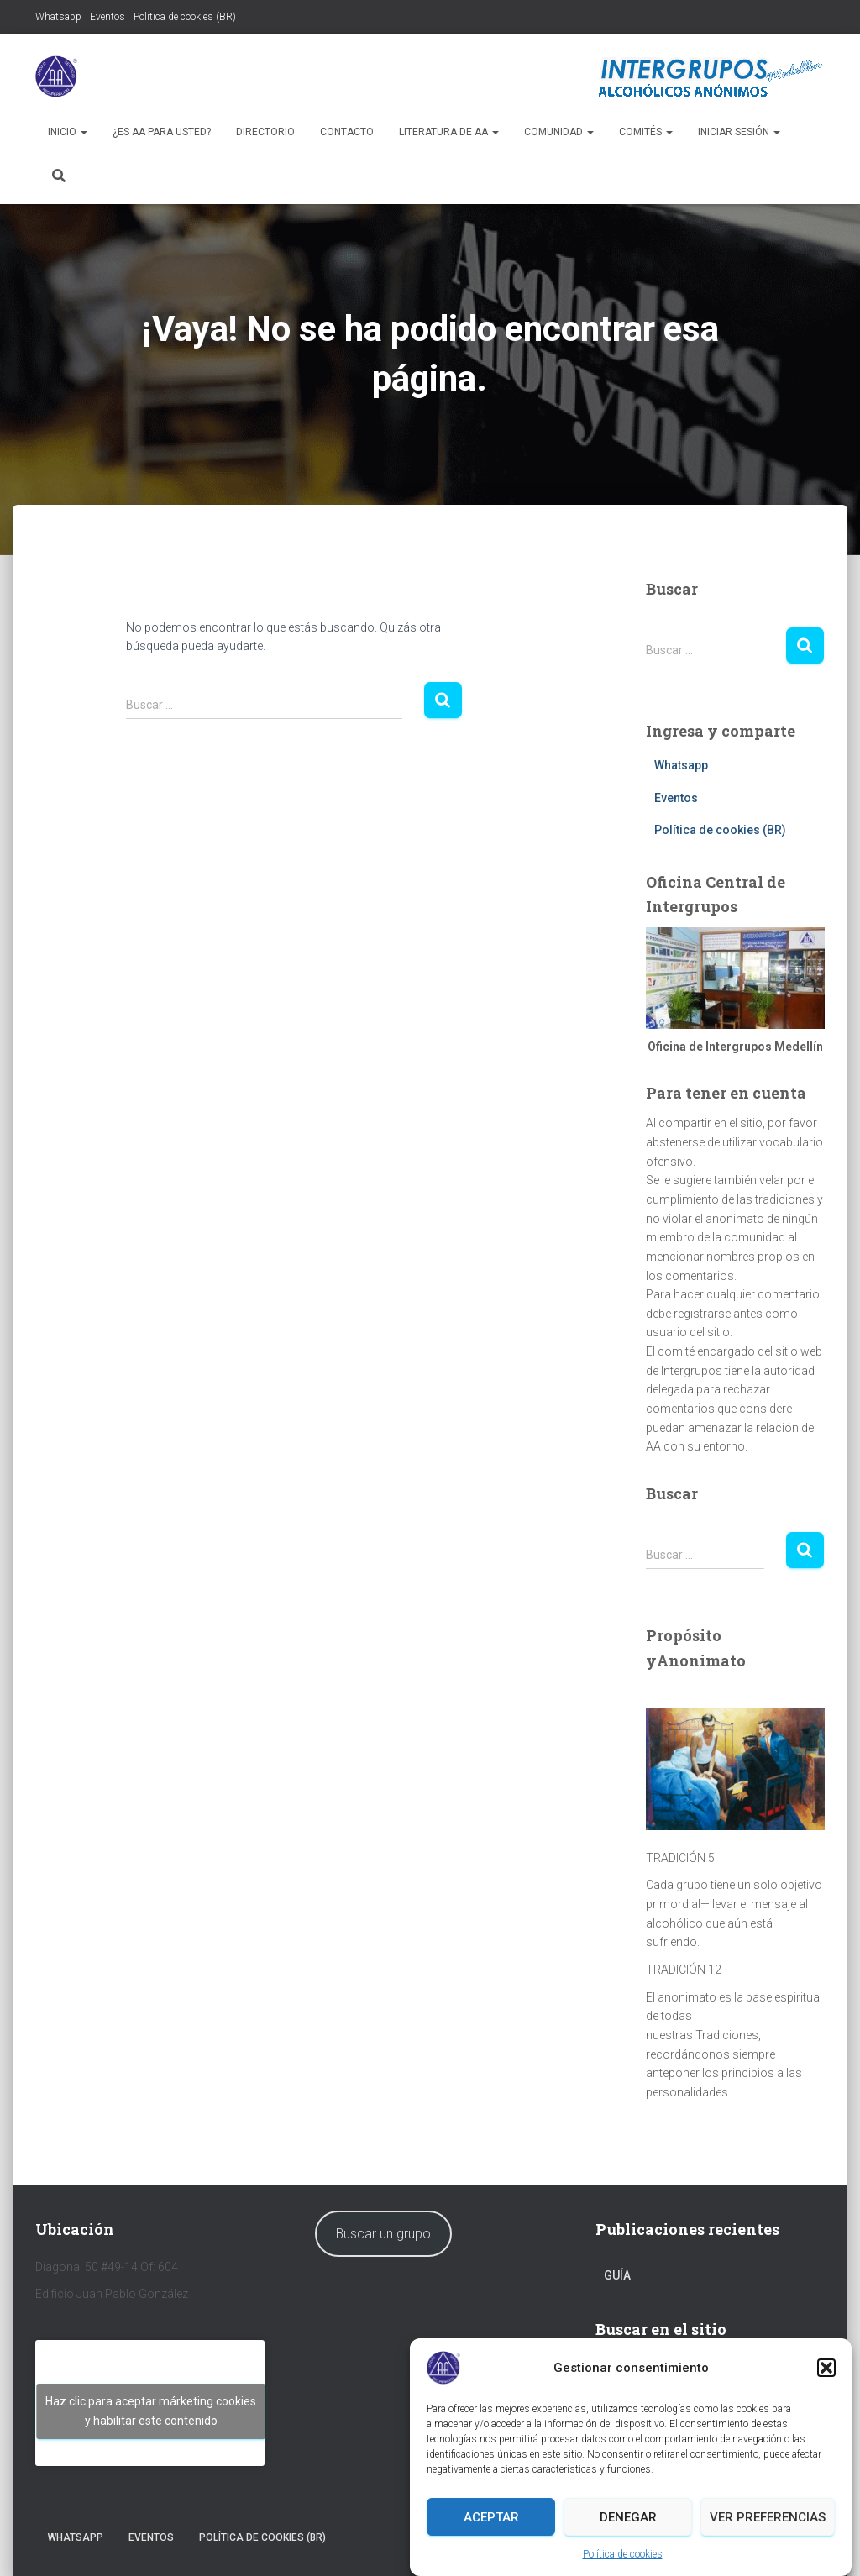 The image size is (860, 2576). Describe the element at coordinates (67, 132) in the screenshot. I see `Inicio` at that location.